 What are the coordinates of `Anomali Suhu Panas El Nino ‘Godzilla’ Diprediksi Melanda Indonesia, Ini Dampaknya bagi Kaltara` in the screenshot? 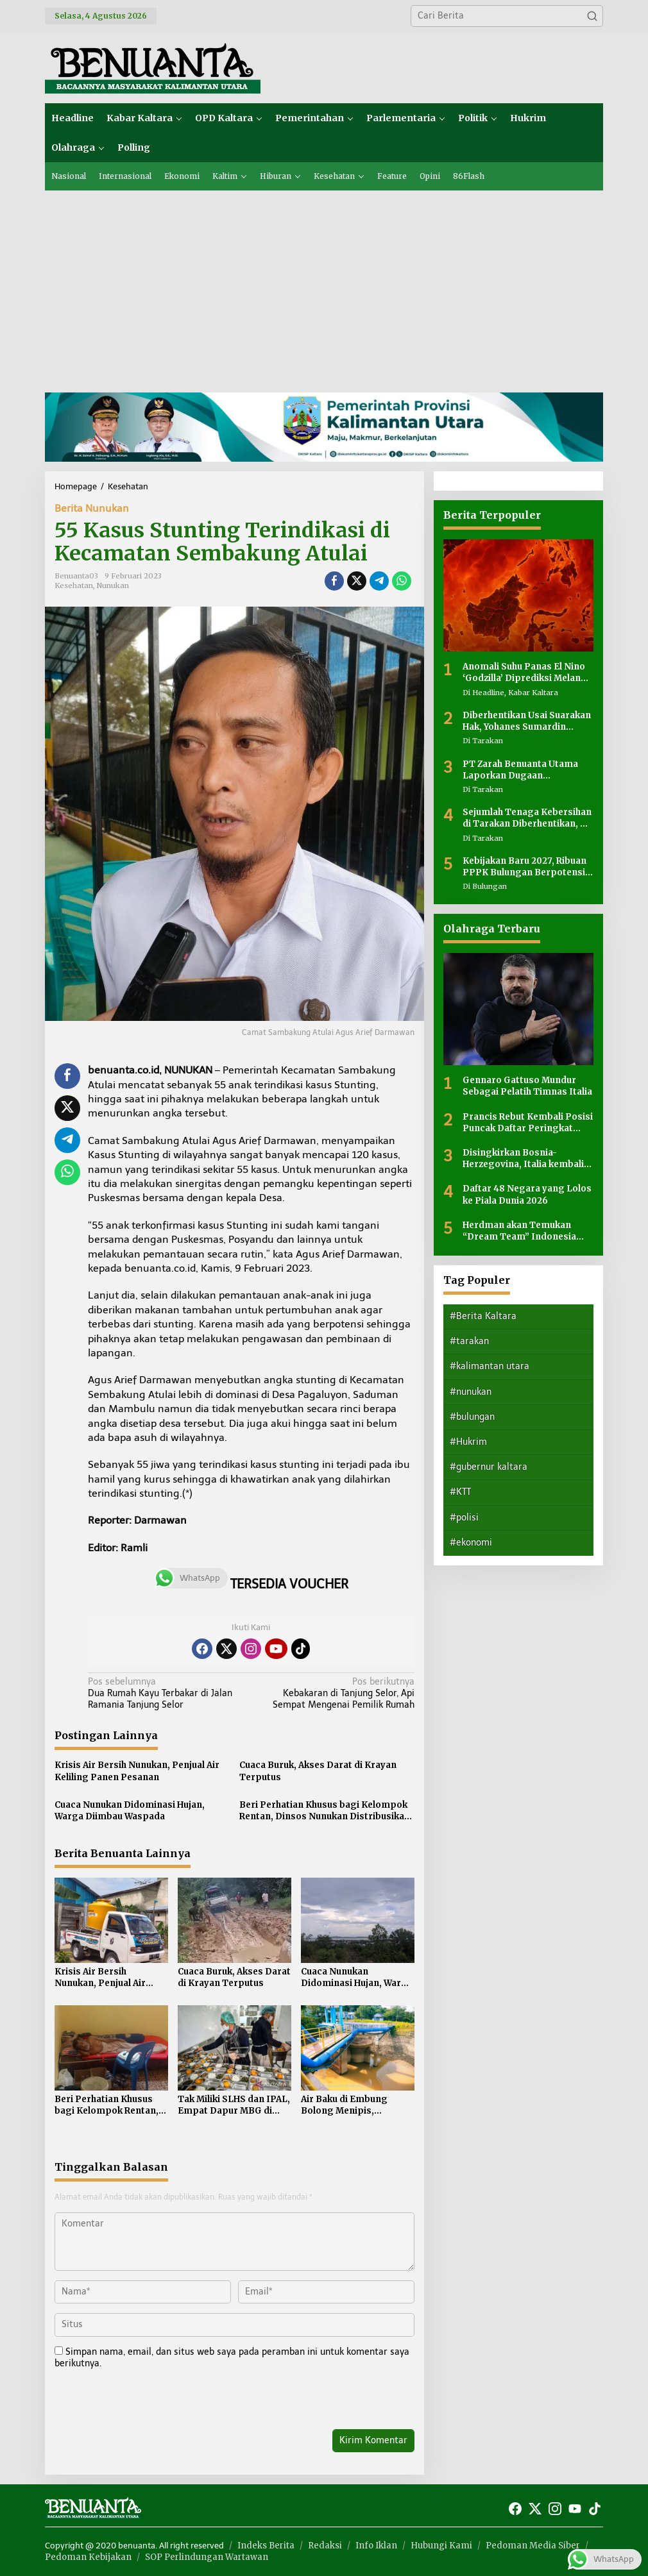 It's located at (527, 672).